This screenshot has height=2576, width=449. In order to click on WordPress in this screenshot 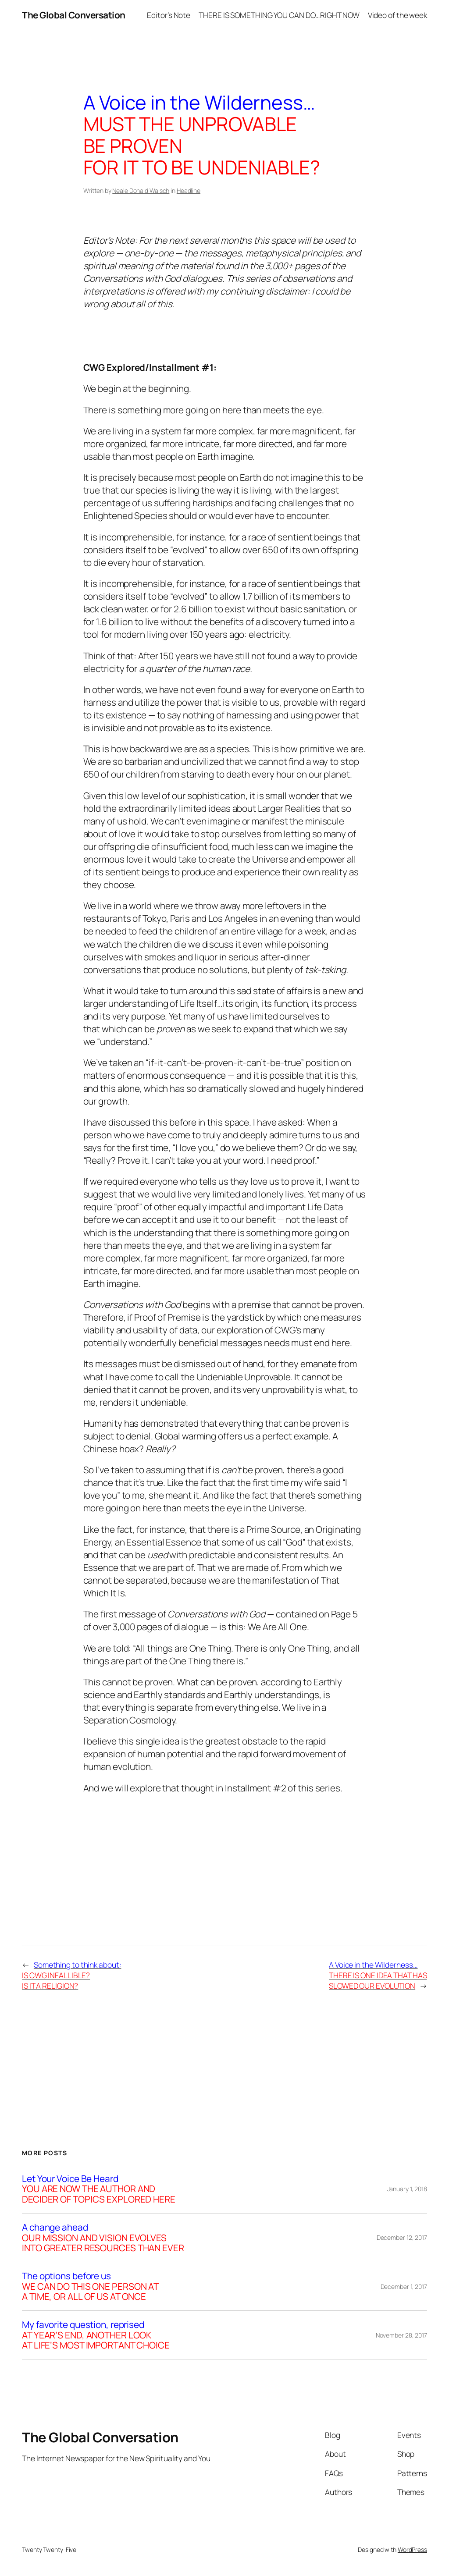, I will do `click(412, 2549)`.